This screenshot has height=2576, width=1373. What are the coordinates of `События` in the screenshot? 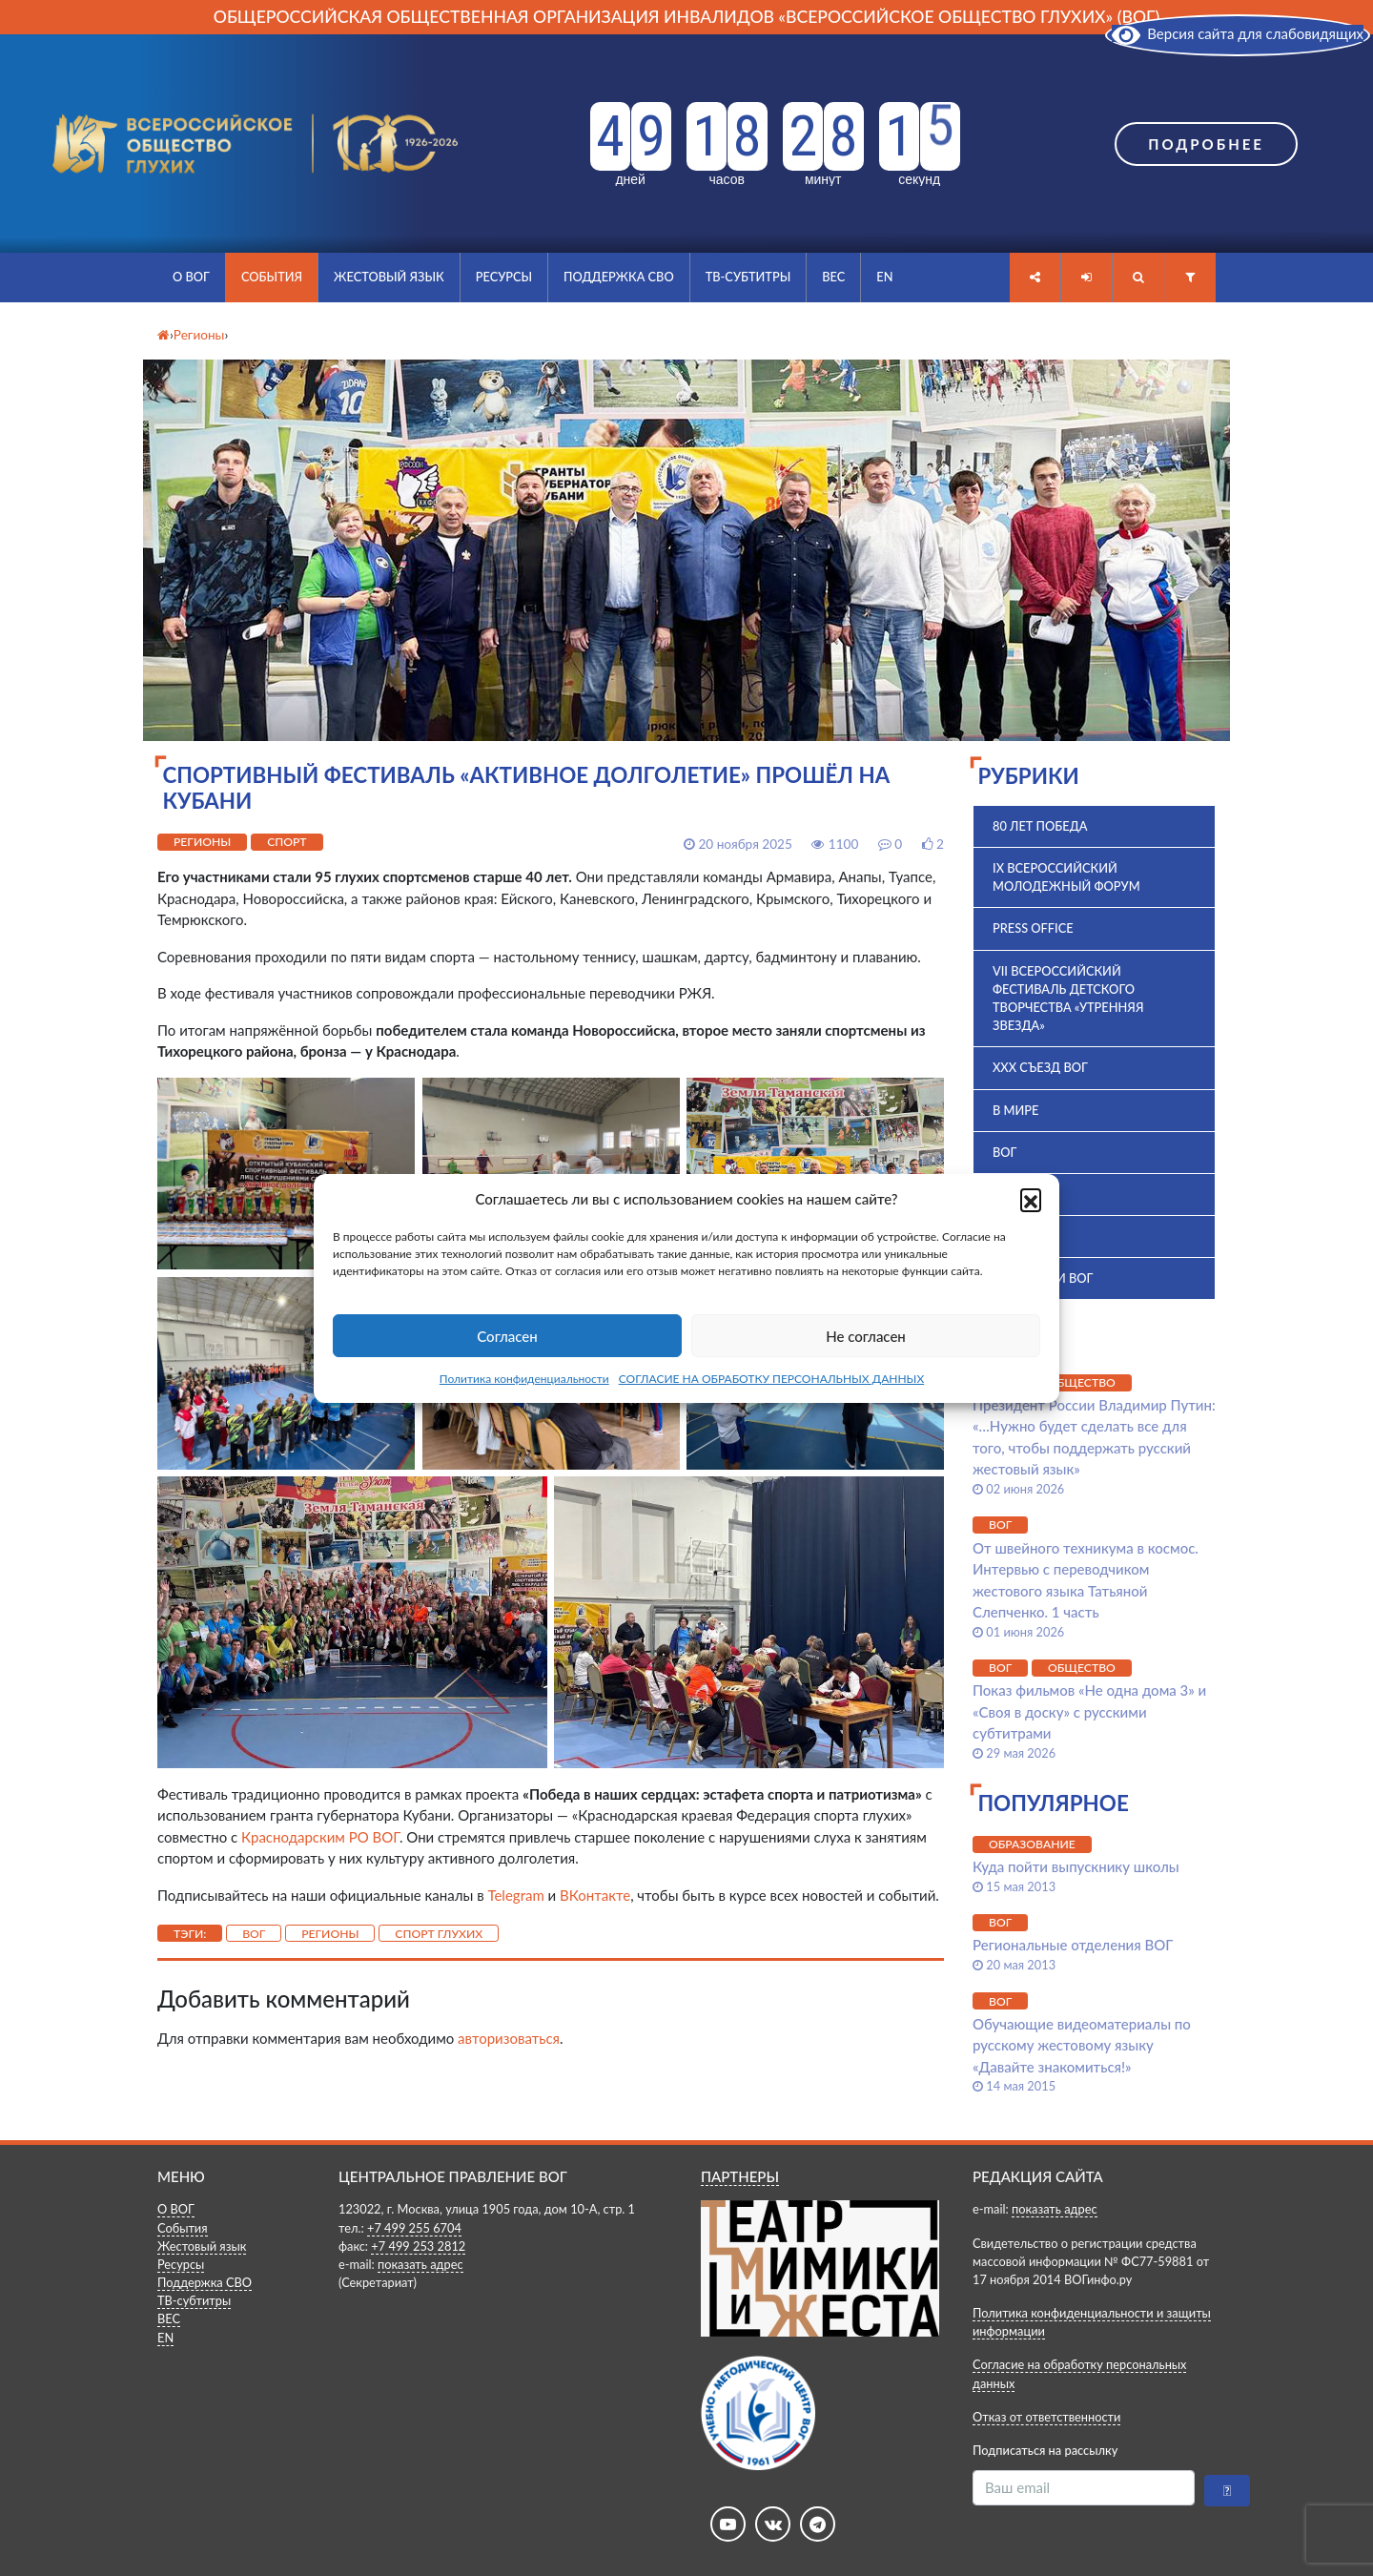 It's located at (271, 276).